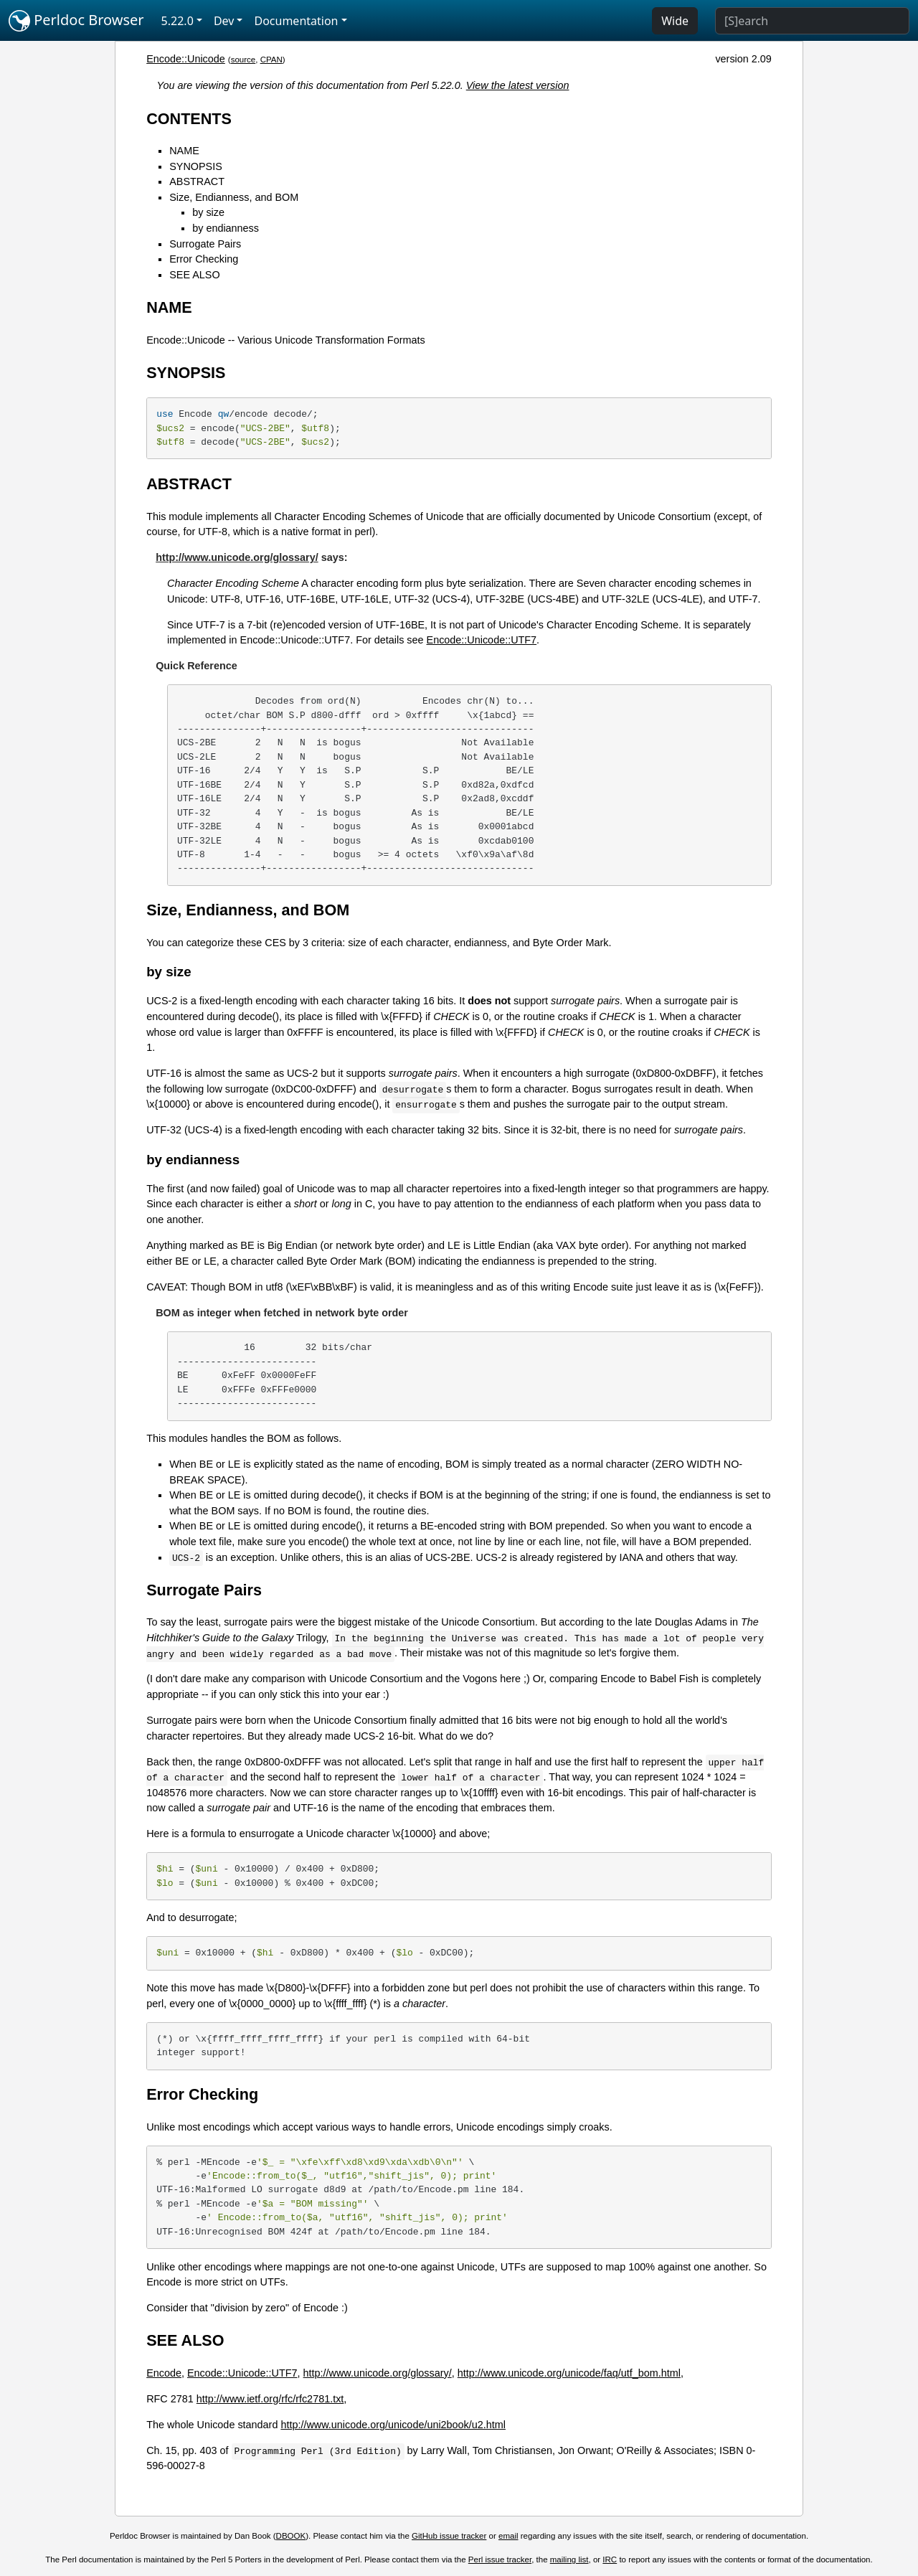 Image resolution: width=918 pixels, height=2576 pixels. I want to click on http://www.ietf.org/rfc/rfc2781.txt, so click(270, 2399).